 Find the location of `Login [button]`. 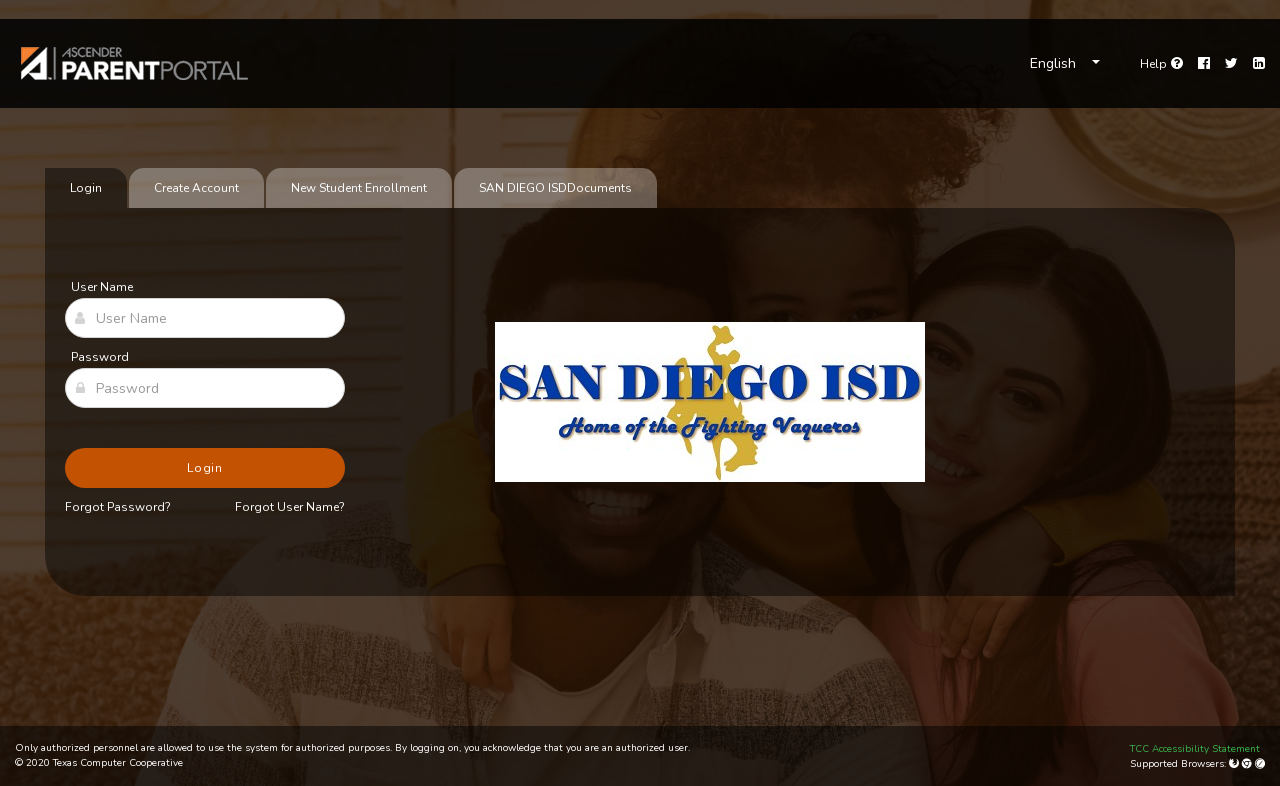

Login [button] is located at coordinates (205, 468).